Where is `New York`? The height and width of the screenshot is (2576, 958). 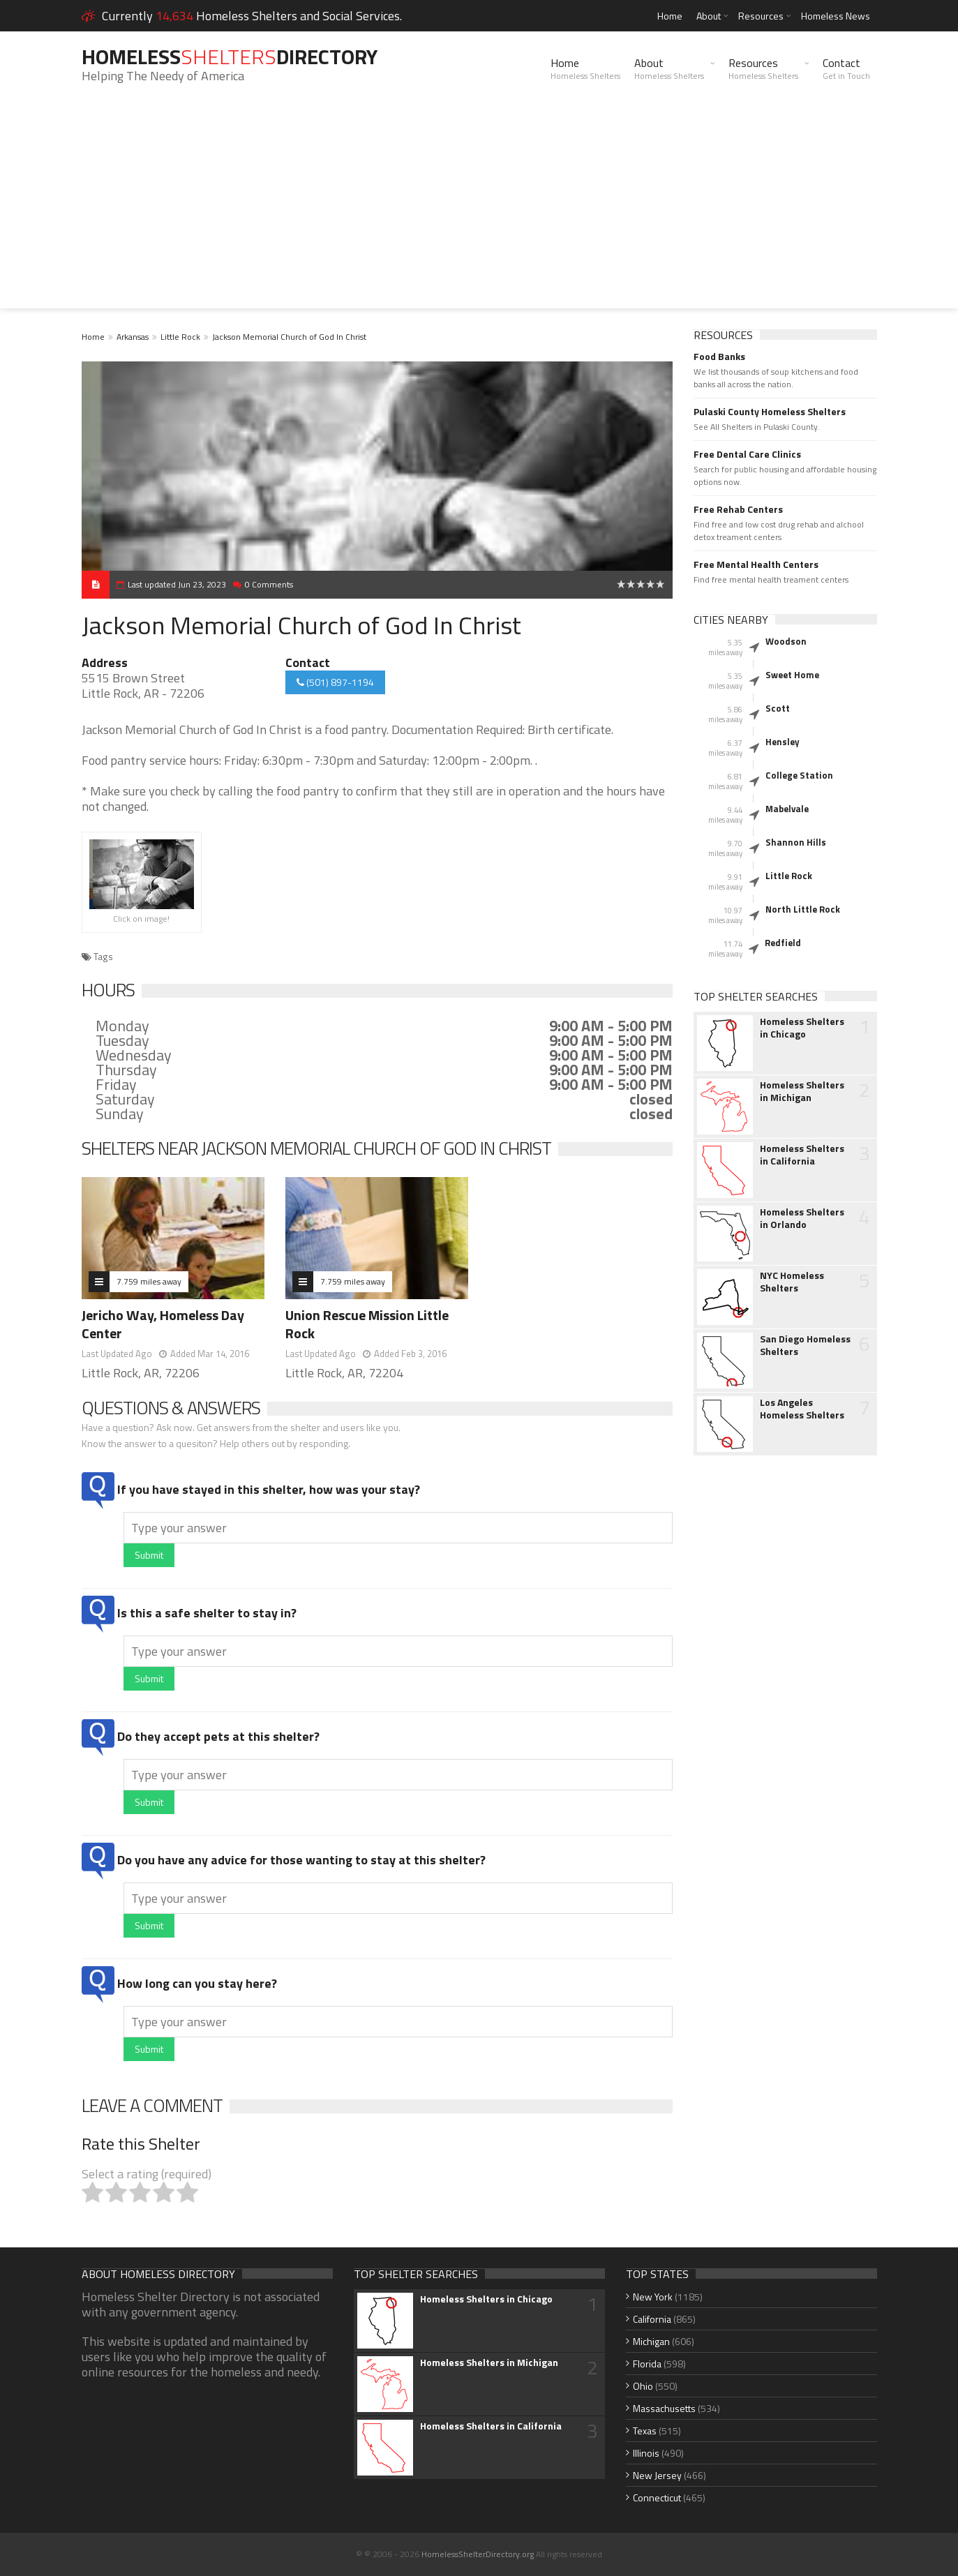
New York is located at coordinates (653, 2296).